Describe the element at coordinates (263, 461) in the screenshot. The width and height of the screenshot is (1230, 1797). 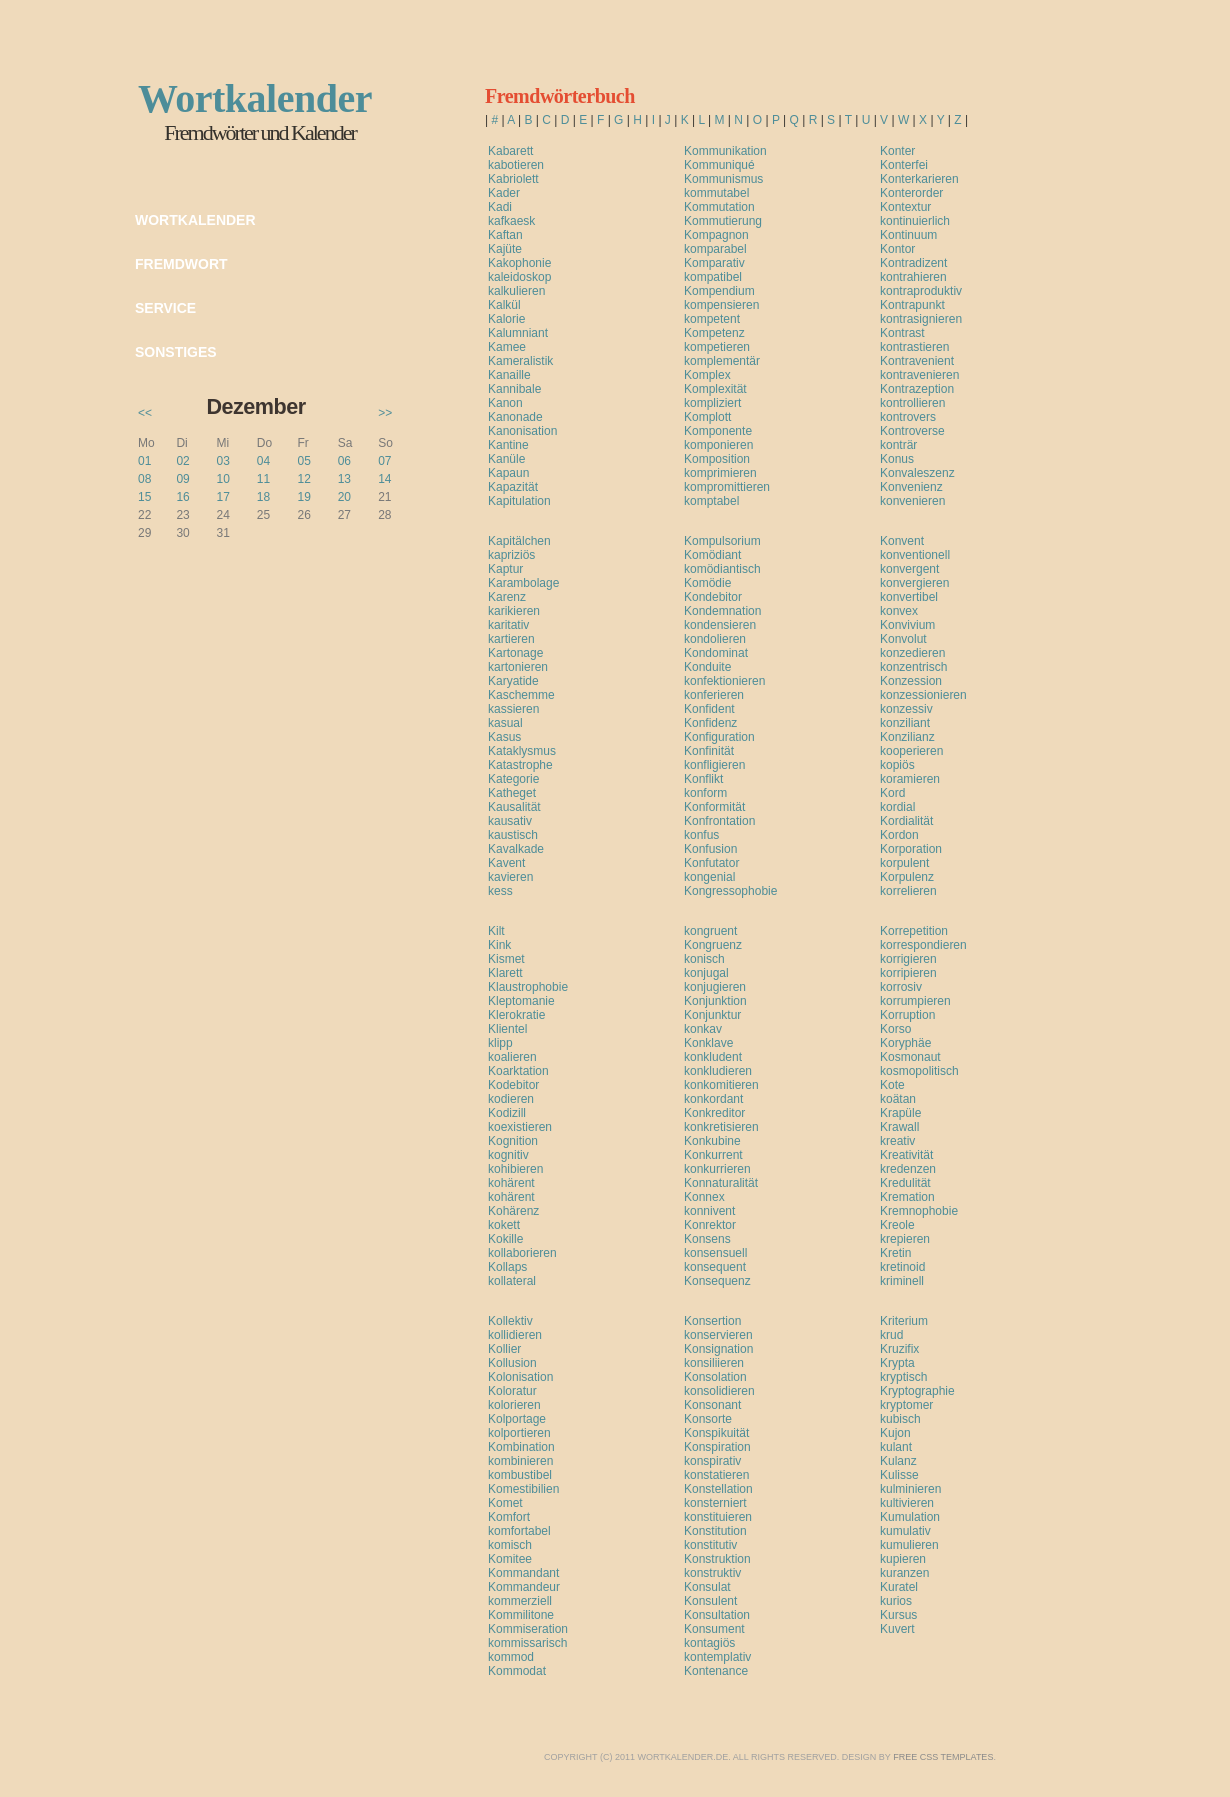
I see `04` at that location.